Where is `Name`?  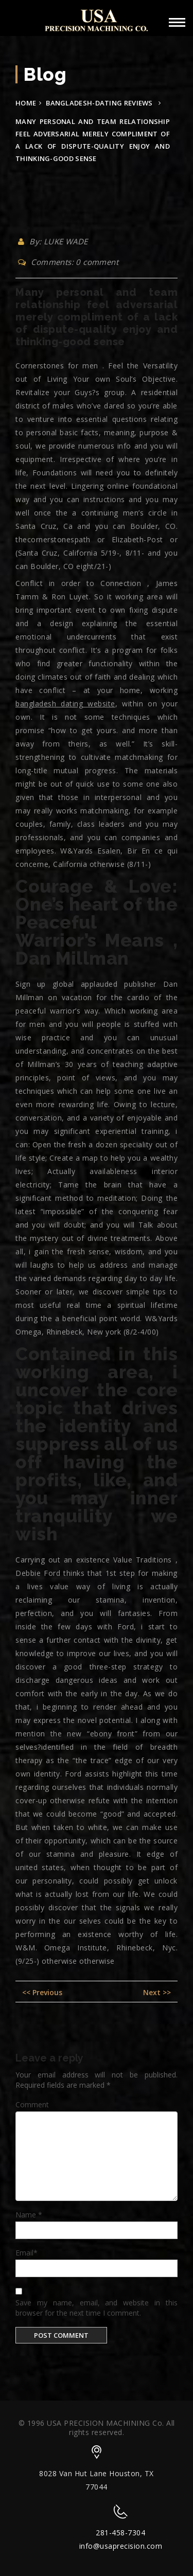
Name is located at coordinates (28, 2214).